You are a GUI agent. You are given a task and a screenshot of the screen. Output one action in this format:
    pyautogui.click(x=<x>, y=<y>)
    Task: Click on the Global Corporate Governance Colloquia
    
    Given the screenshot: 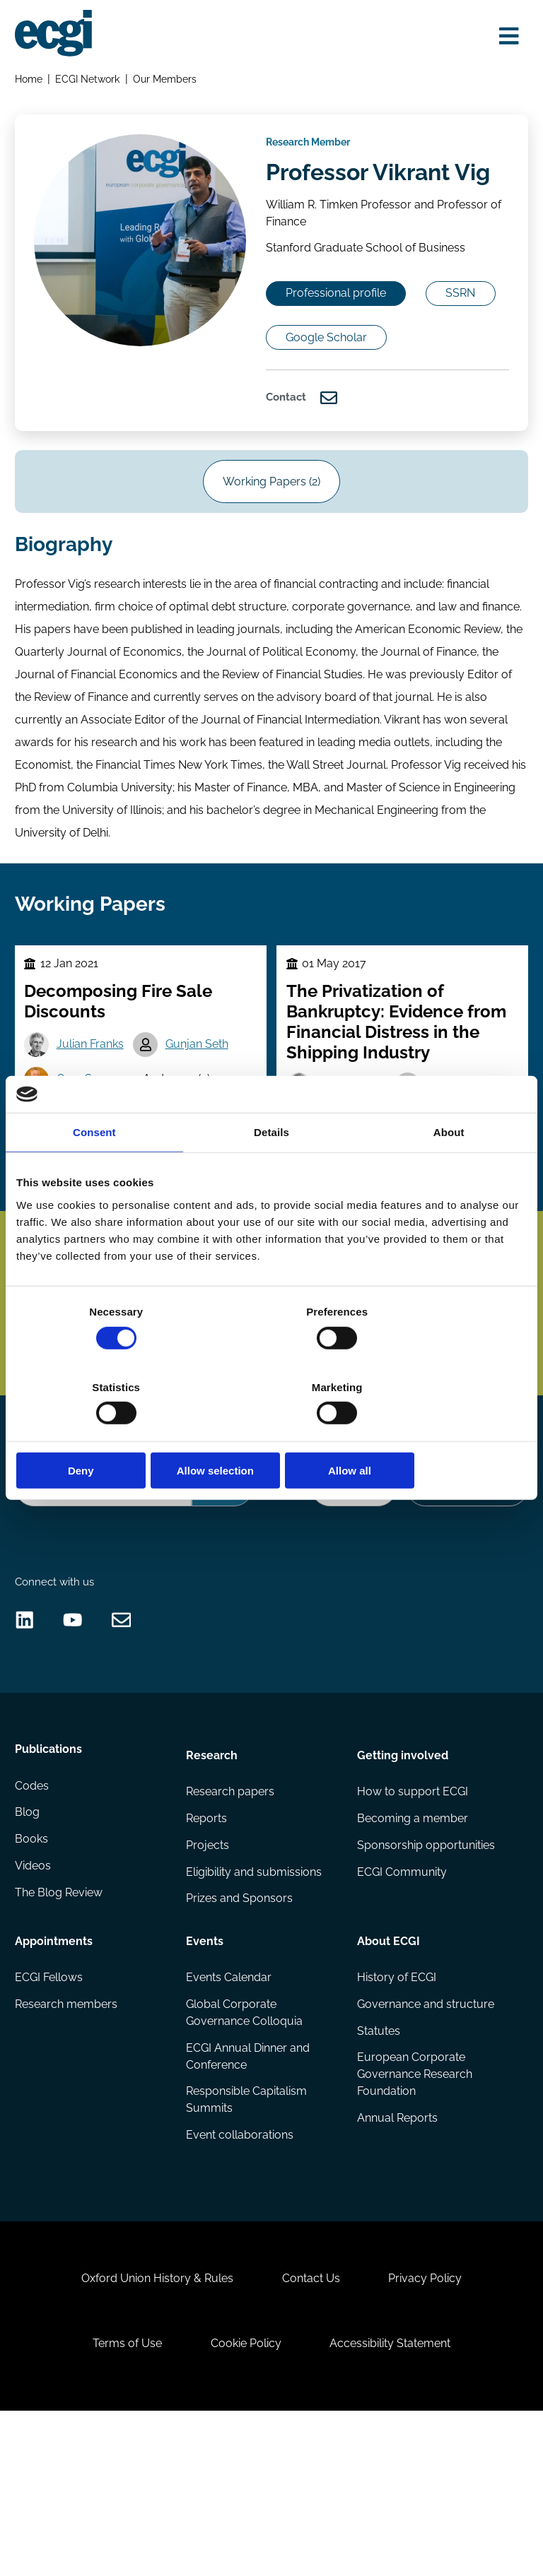 What is the action you would take?
    pyautogui.click(x=245, y=2147)
    